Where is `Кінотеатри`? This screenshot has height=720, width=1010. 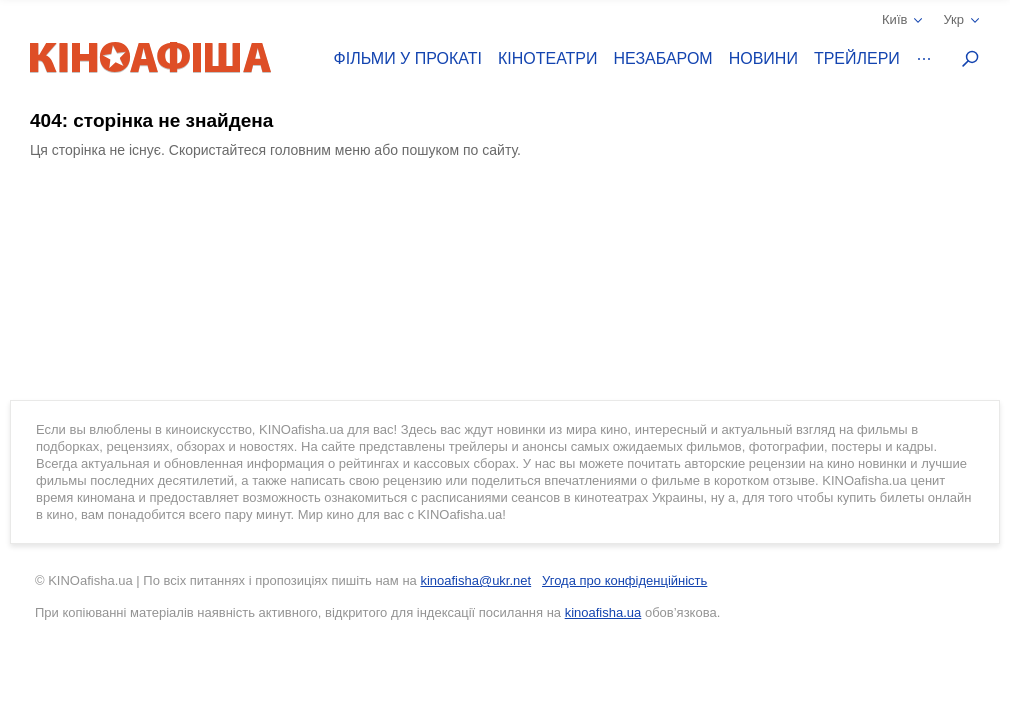 Кінотеатри is located at coordinates (548, 58).